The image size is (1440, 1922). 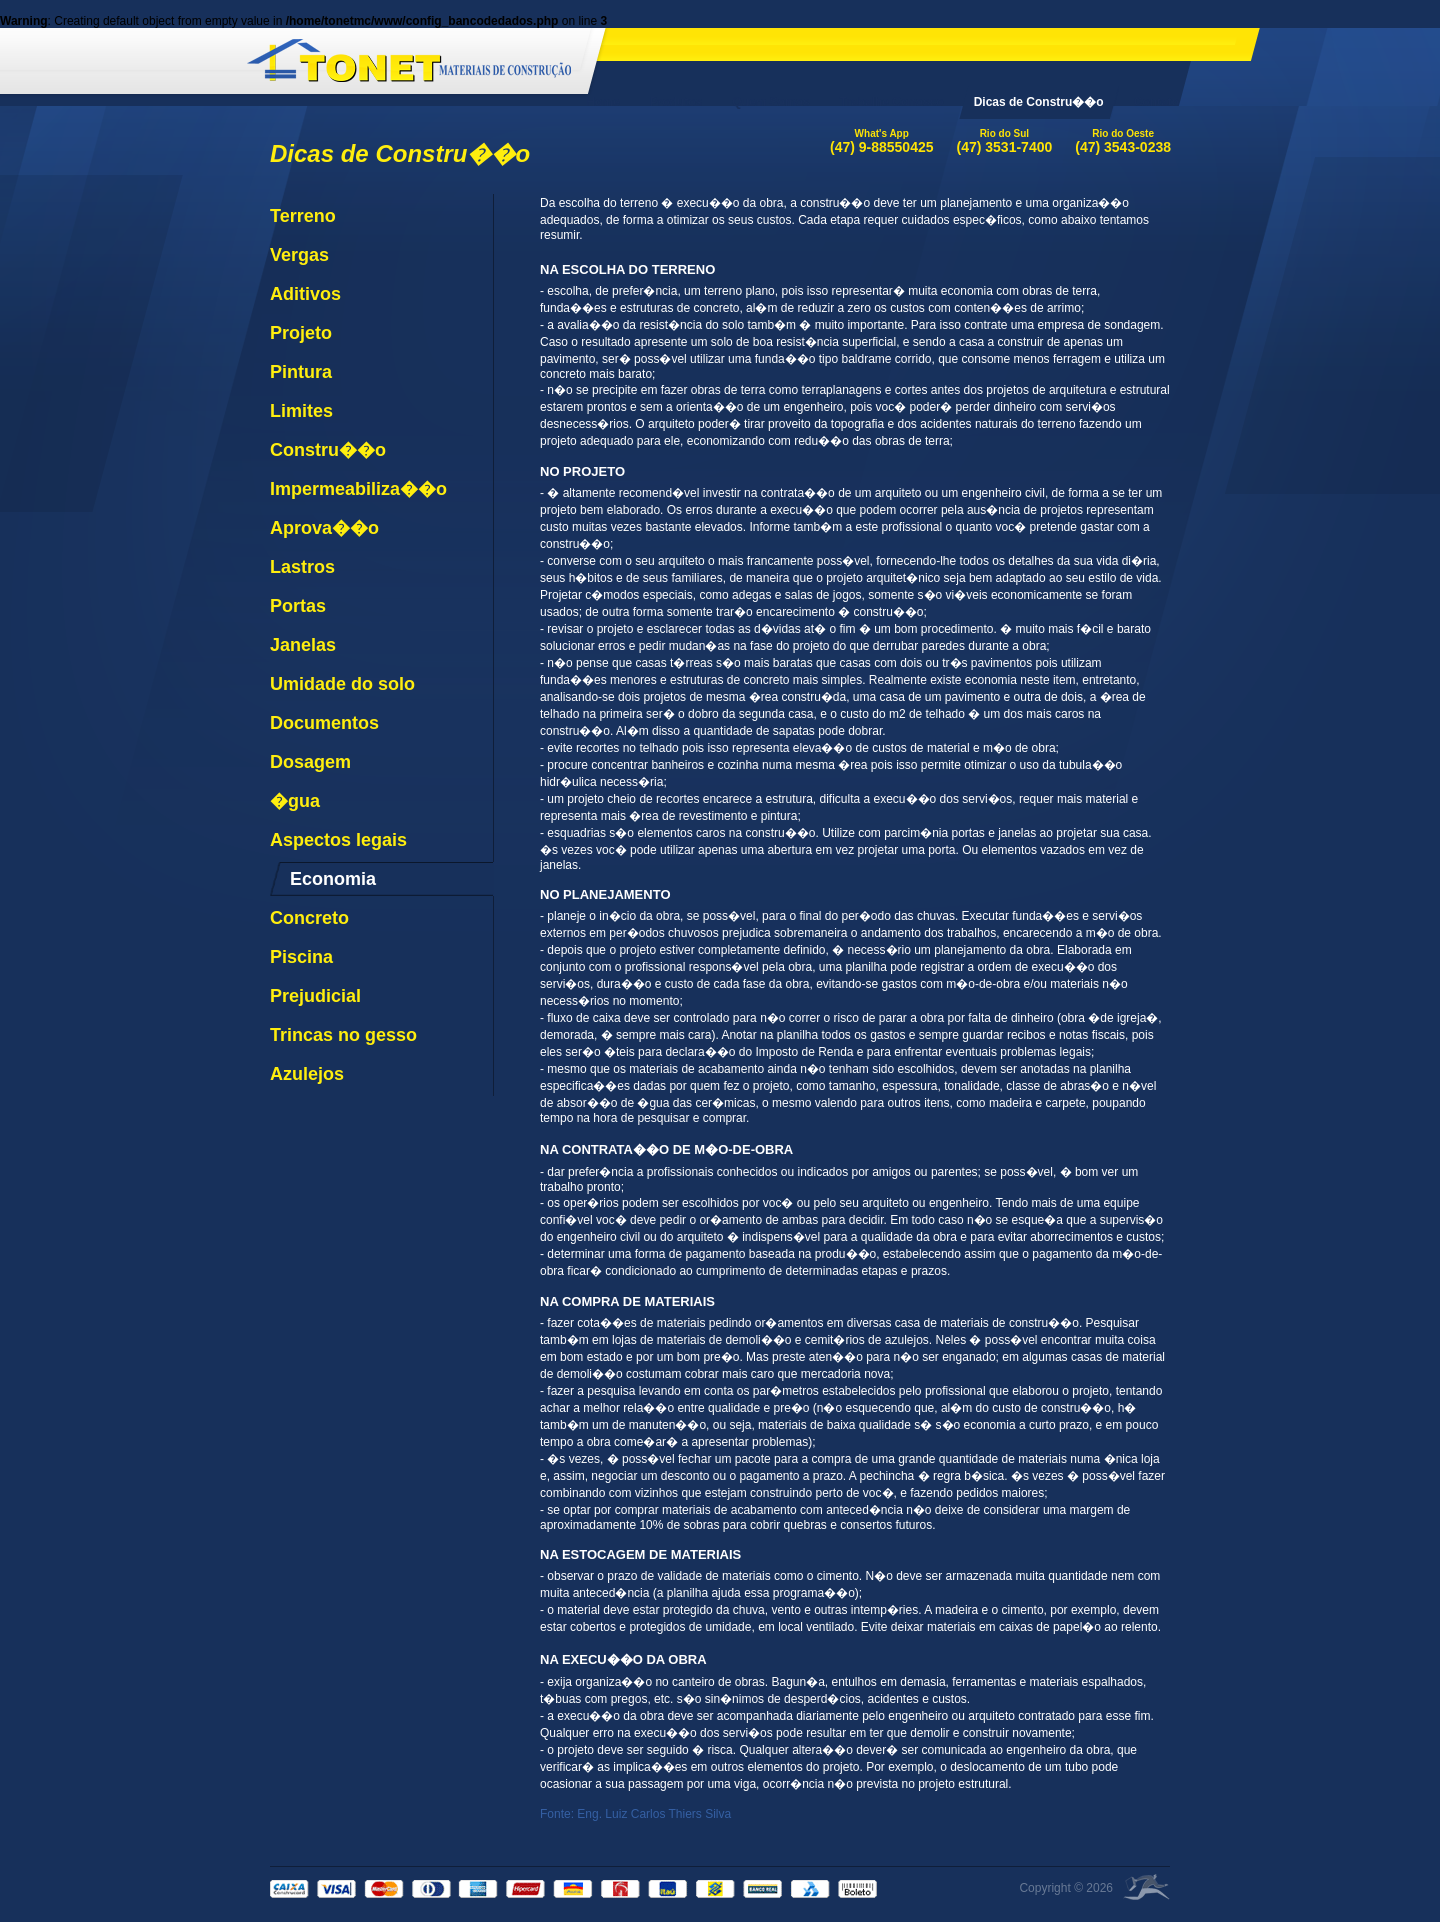 What do you see at coordinates (301, 372) in the screenshot?
I see `Pintura` at bounding box center [301, 372].